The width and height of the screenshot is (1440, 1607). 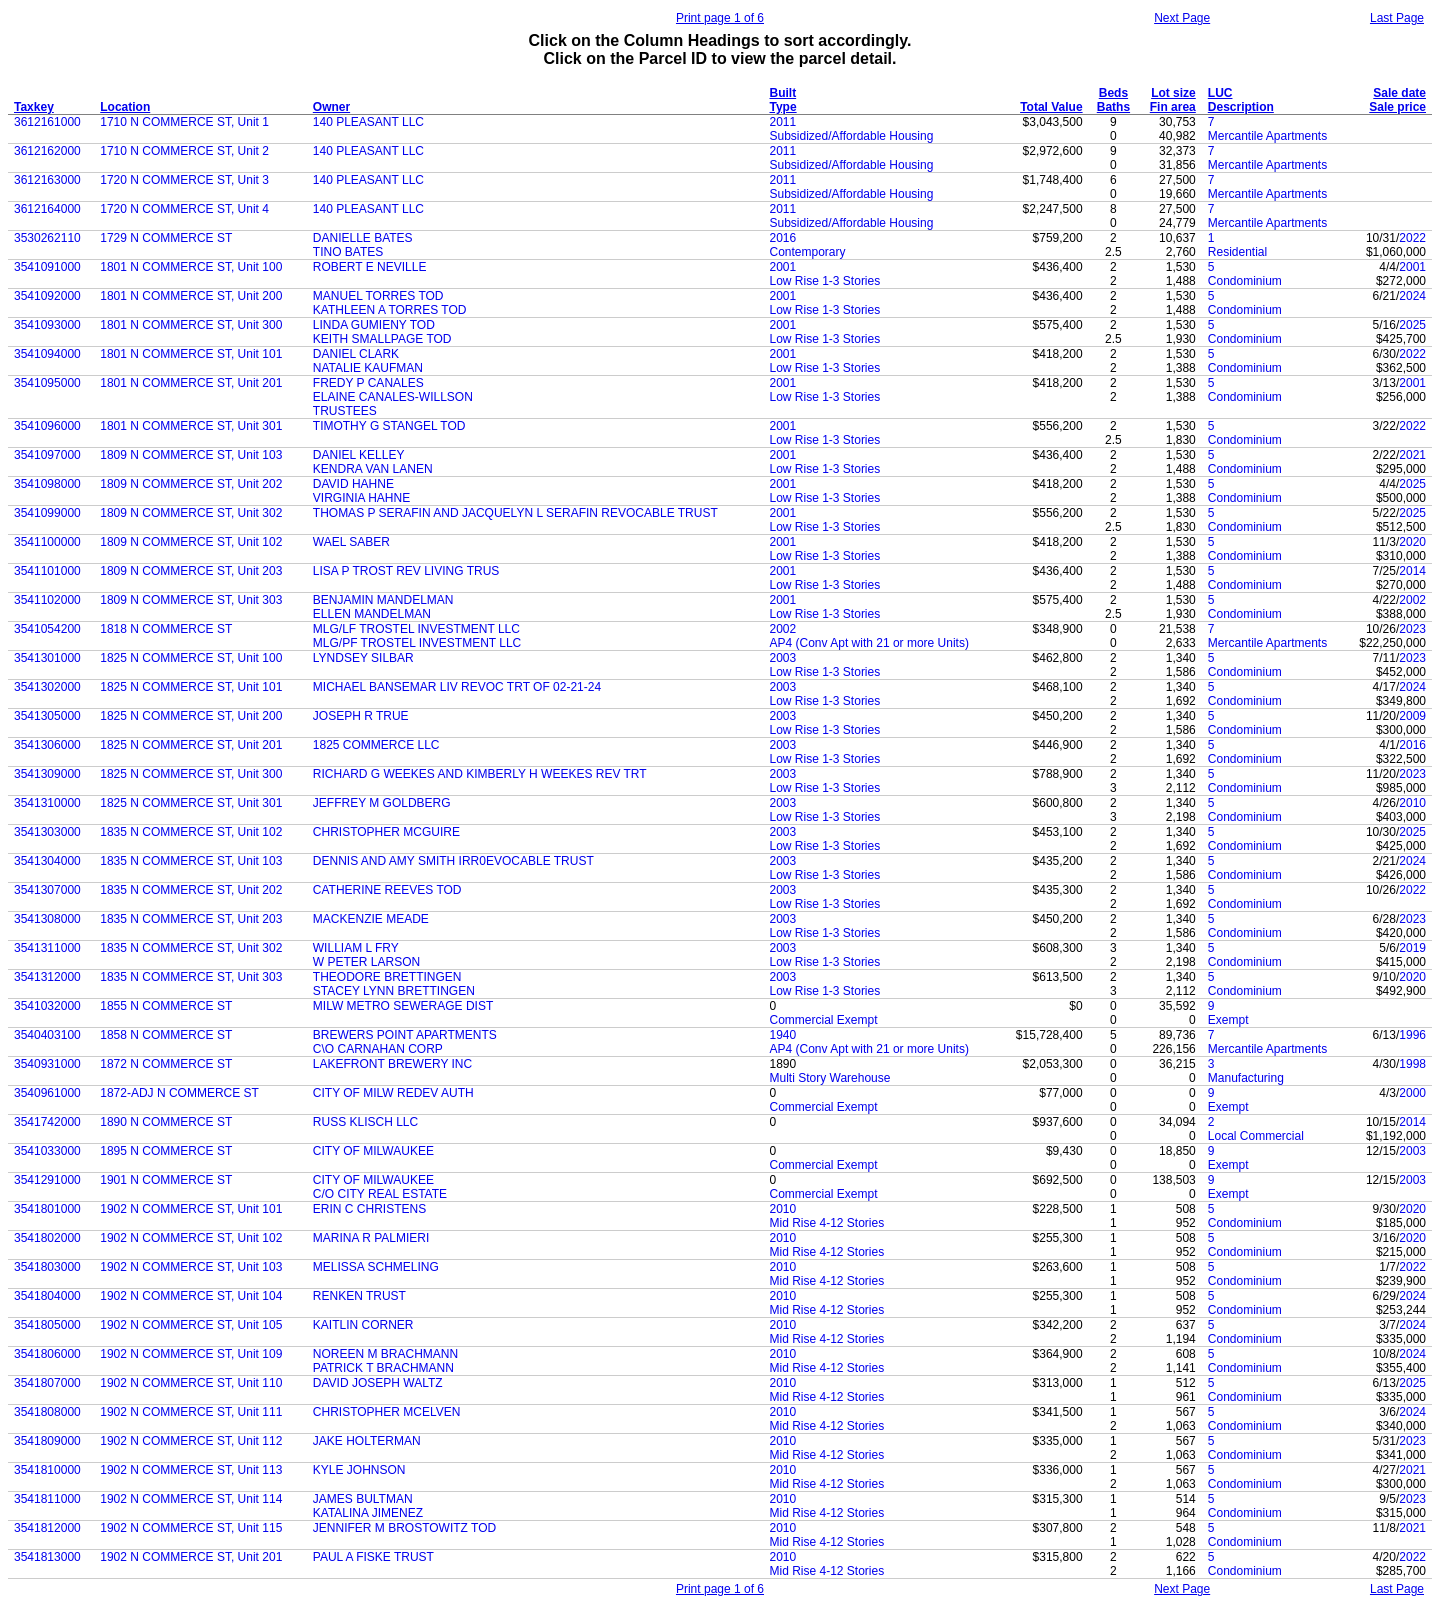 What do you see at coordinates (47, 1412) in the screenshot?
I see `3541808000` at bounding box center [47, 1412].